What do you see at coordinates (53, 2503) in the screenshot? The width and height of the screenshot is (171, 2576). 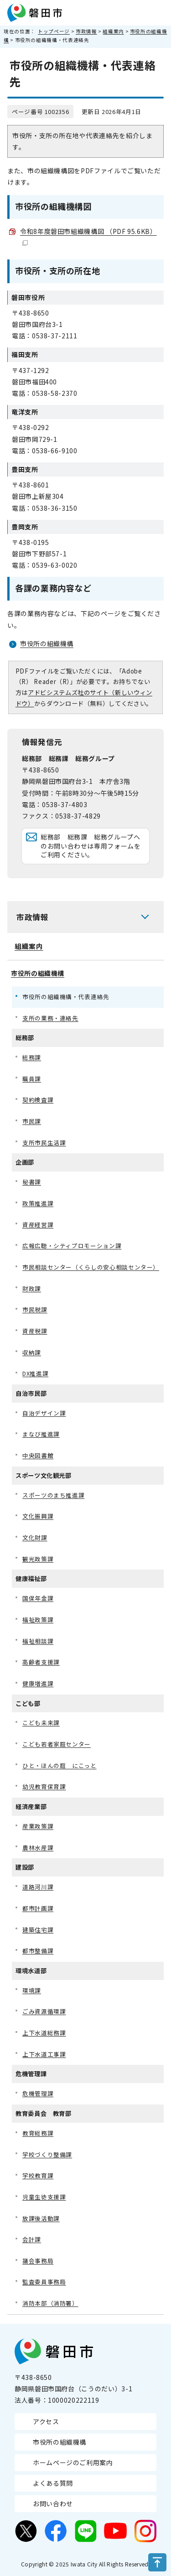 I see `お問い合わせ` at bounding box center [53, 2503].